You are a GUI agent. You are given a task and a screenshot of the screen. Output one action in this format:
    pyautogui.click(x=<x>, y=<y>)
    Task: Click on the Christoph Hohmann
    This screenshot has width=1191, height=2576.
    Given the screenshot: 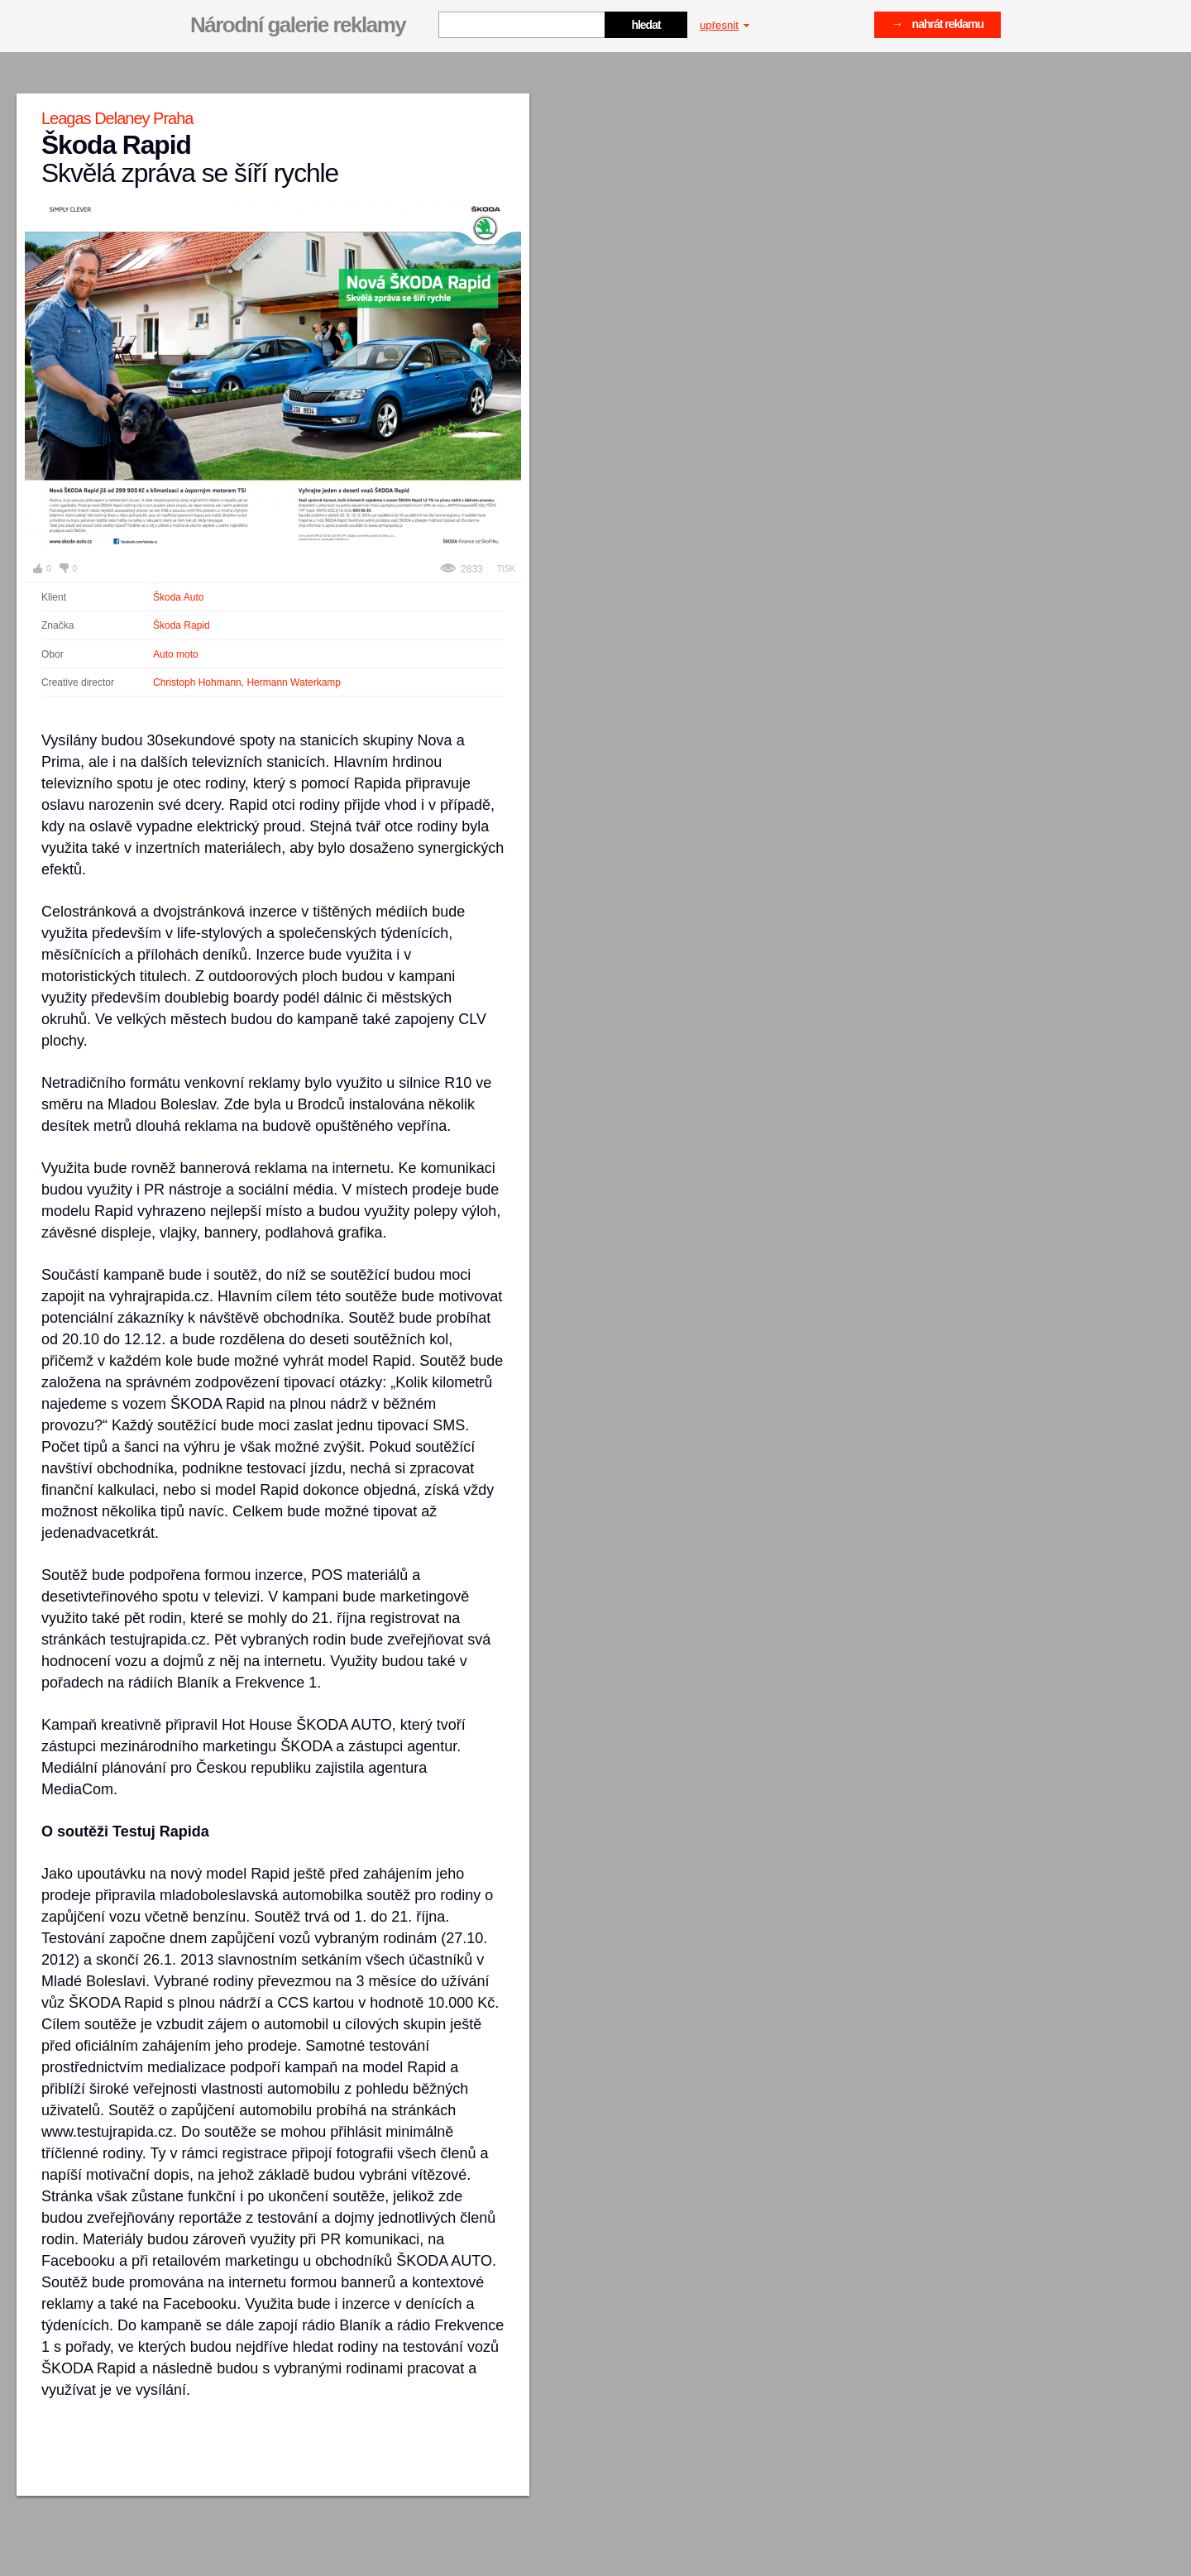 What is the action you would take?
    pyautogui.click(x=197, y=682)
    